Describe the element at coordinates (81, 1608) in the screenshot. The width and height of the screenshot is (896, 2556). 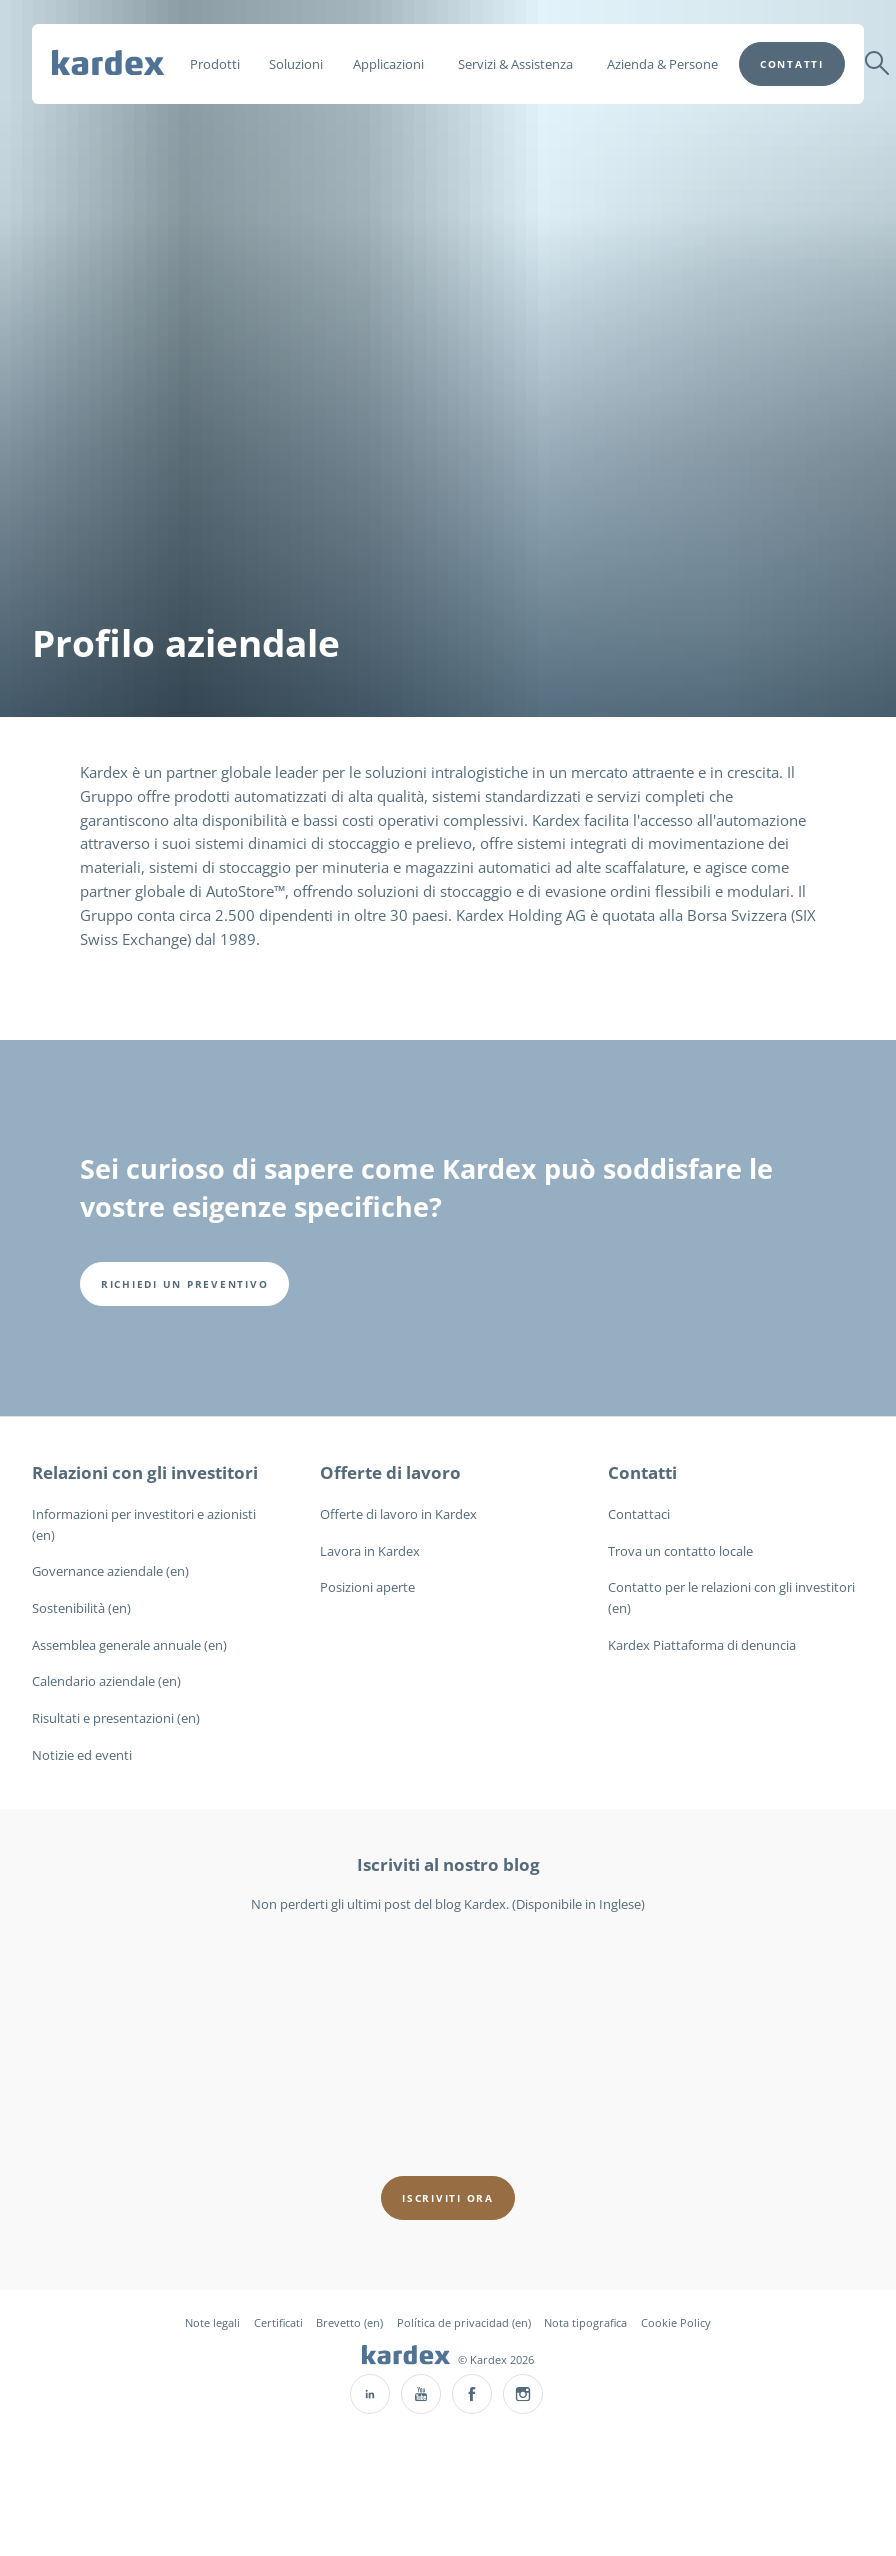
I see `Sostenibilità (en)` at that location.